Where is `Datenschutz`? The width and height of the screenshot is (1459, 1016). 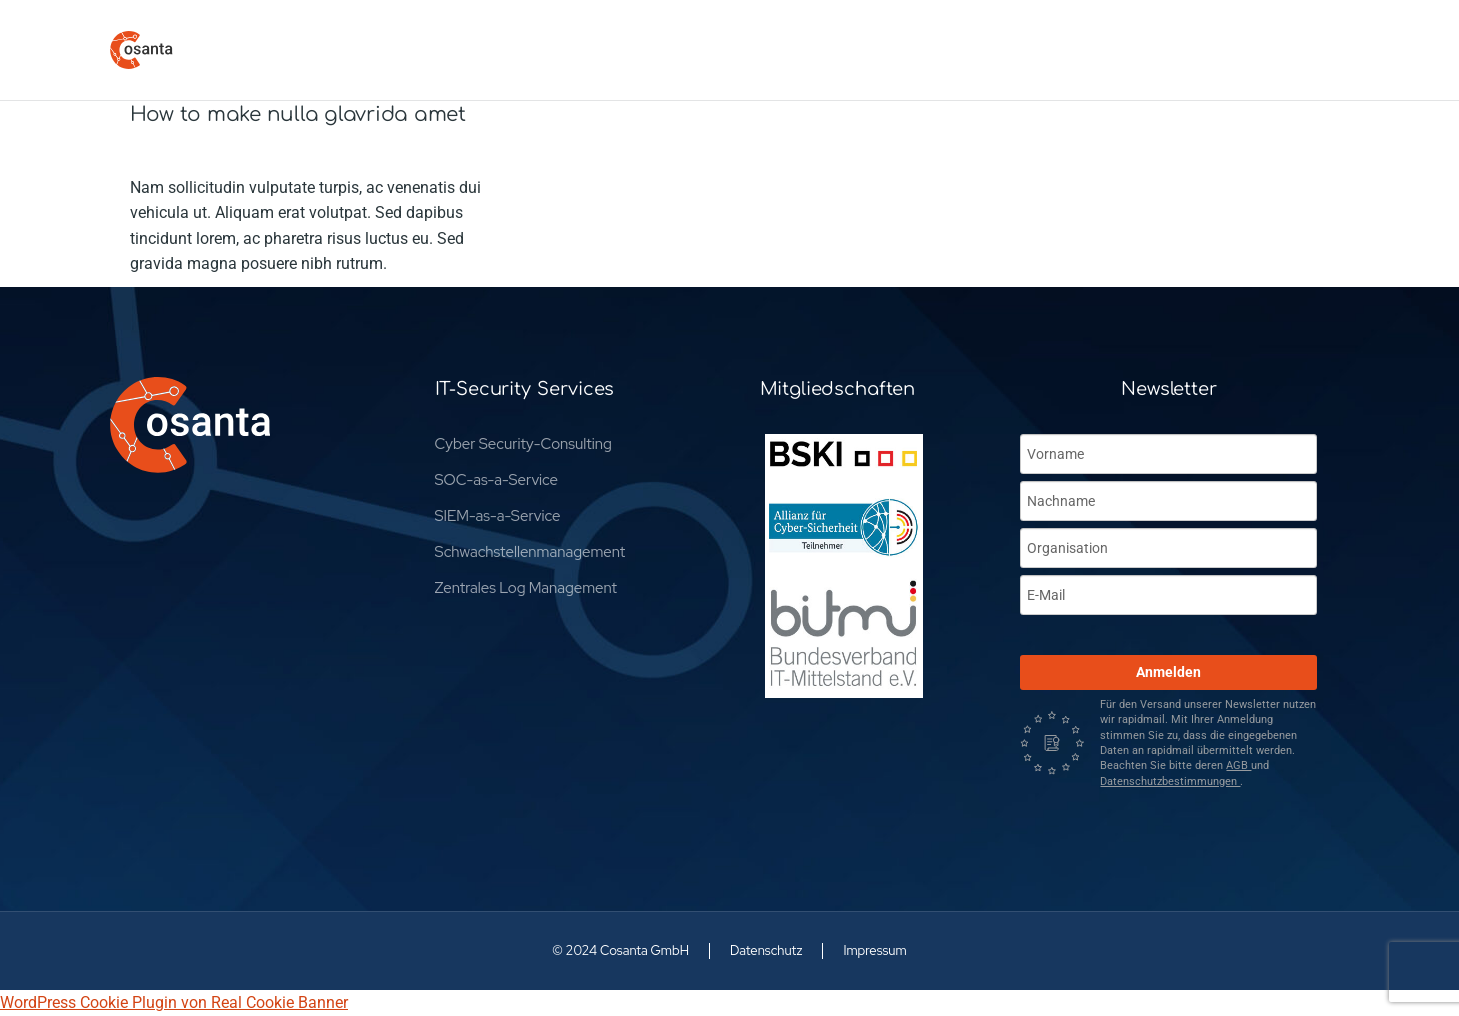 Datenschutz is located at coordinates (766, 950).